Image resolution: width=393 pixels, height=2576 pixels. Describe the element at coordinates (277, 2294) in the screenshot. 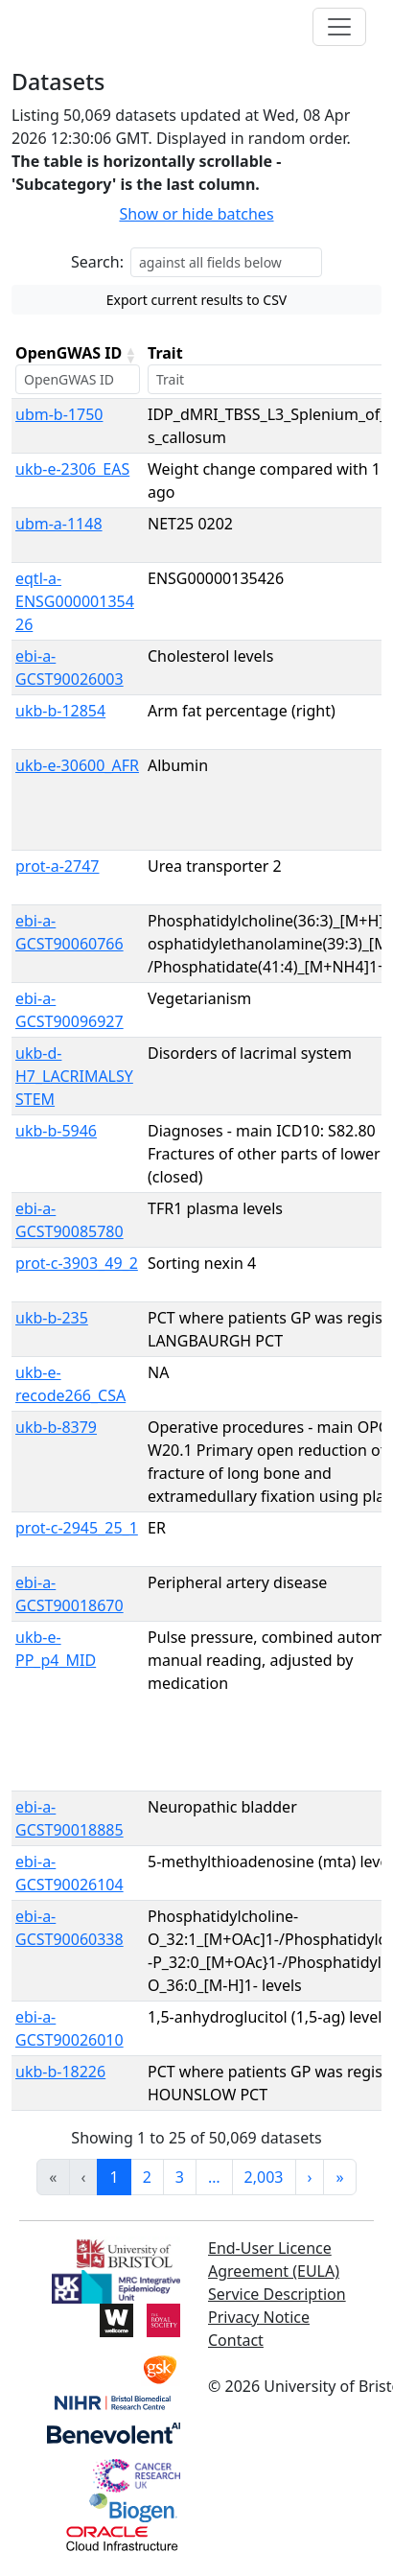

I see `Service Description` at that location.